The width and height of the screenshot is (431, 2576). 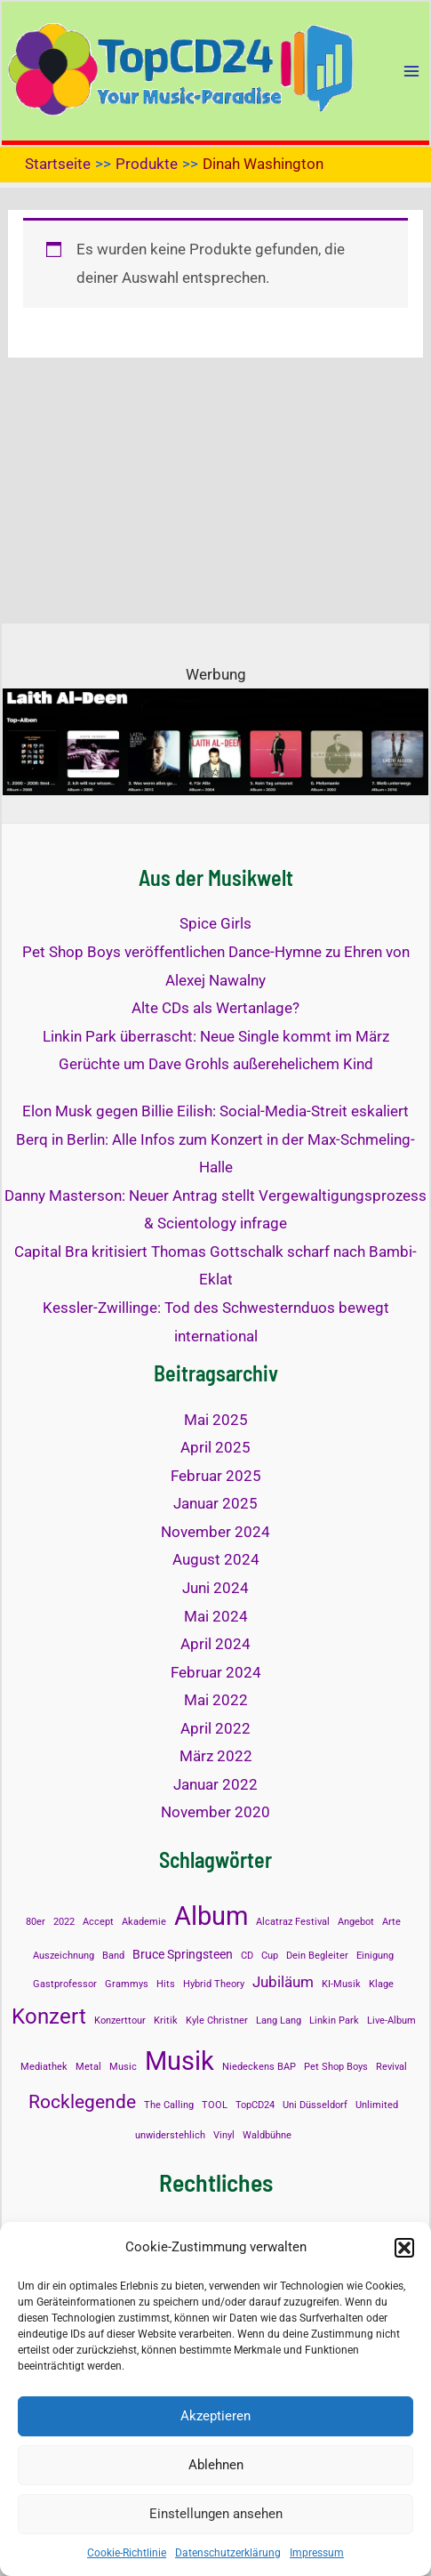 What do you see at coordinates (215, 1728) in the screenshot?
I see `April 2022` at bounding box center [215, 1728].